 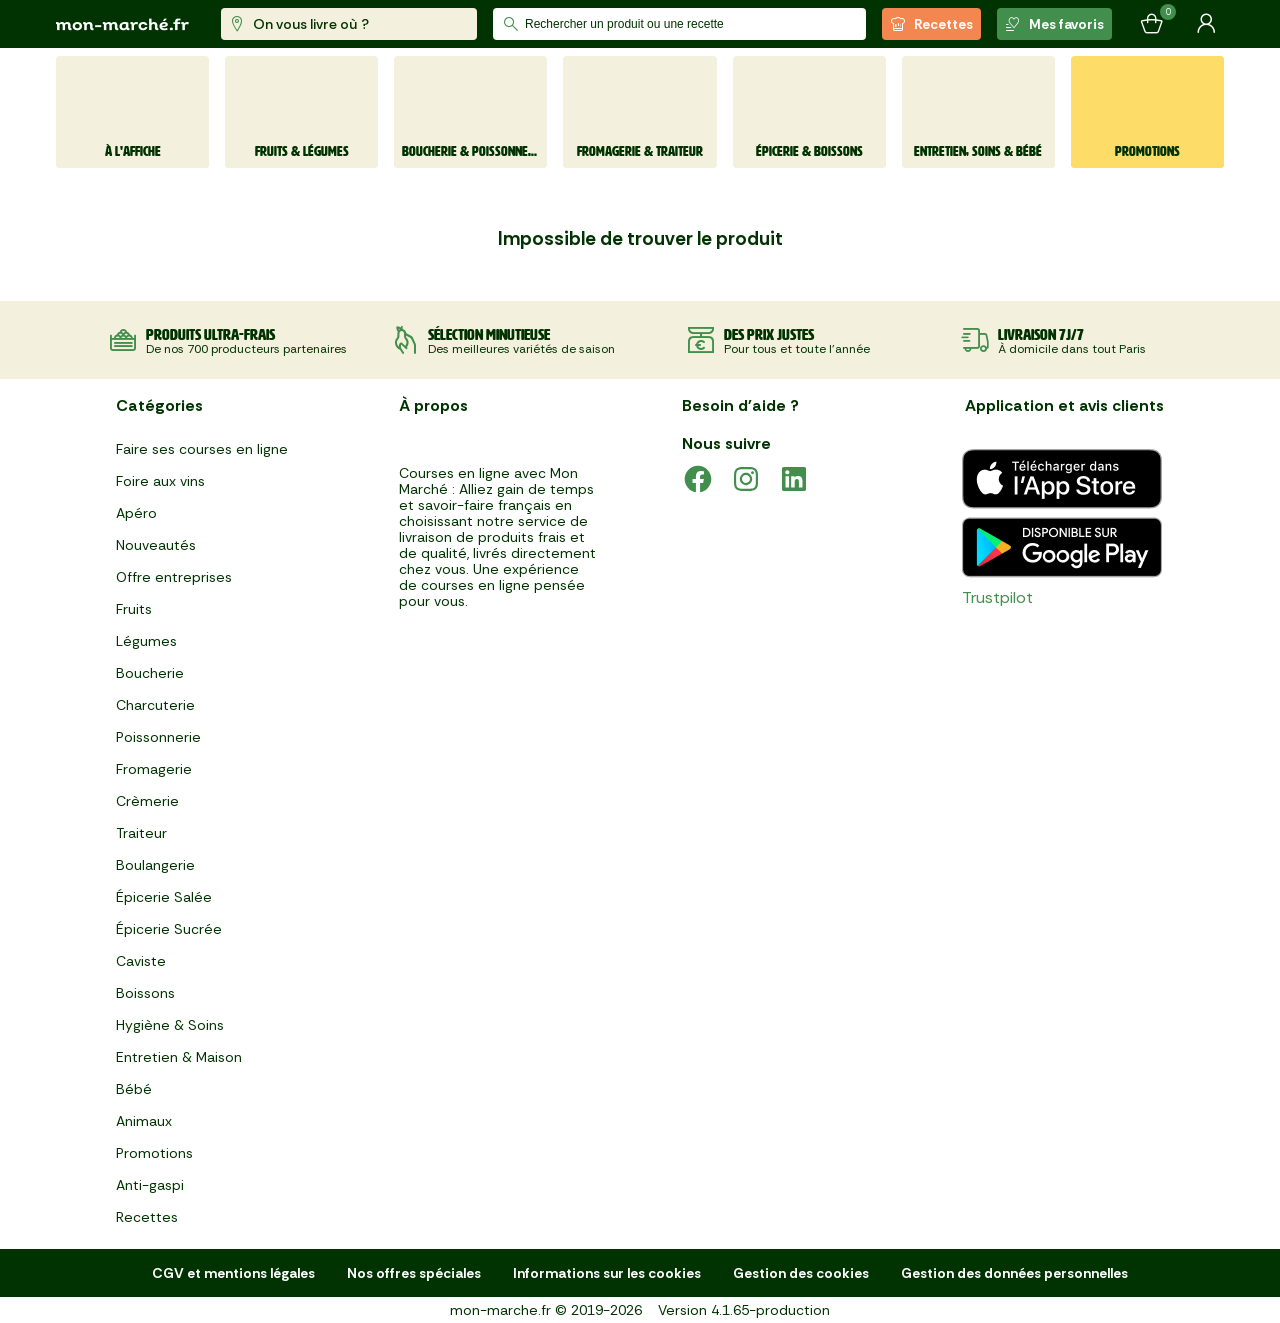 What do you see at coordinates (156, 545) in the screenshot?
I see `Nouveautés` at bounding box center [156, 545].